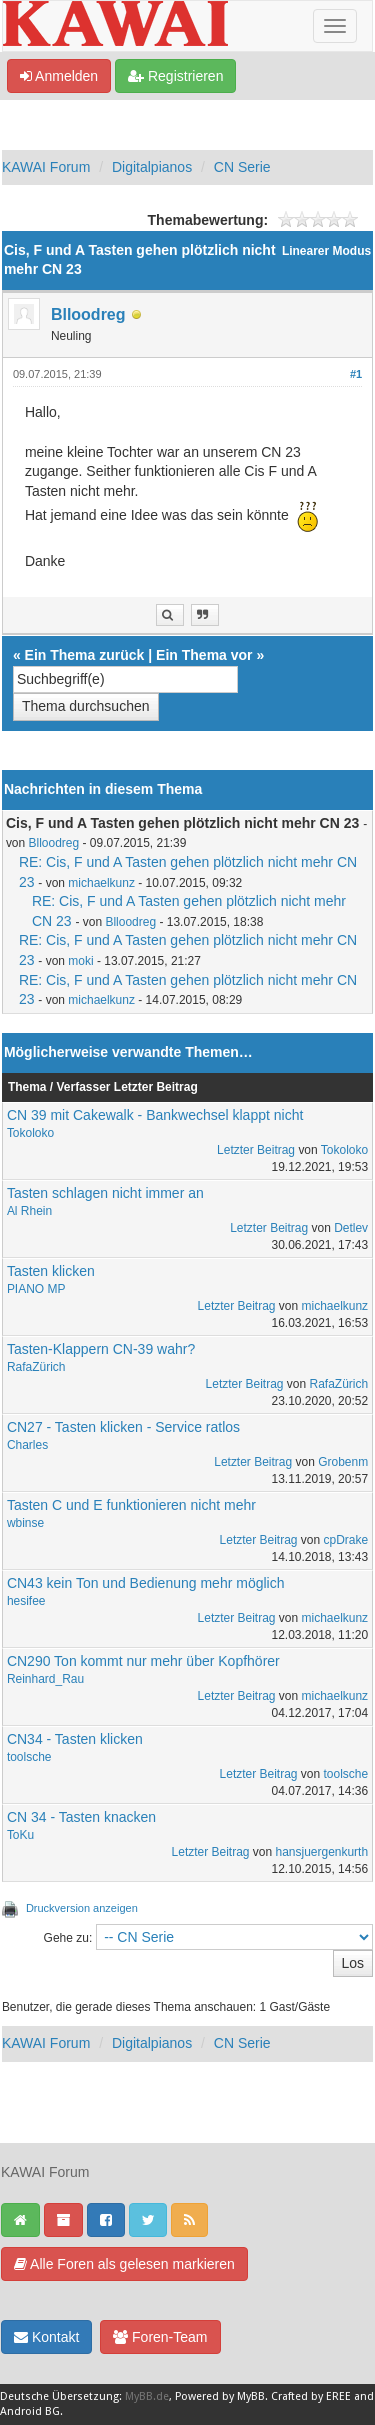 This screenshot has width=375, height=2425. Describe the element at coordinates (29, 1757) in the screenshot. I see `toolsche` at that location.